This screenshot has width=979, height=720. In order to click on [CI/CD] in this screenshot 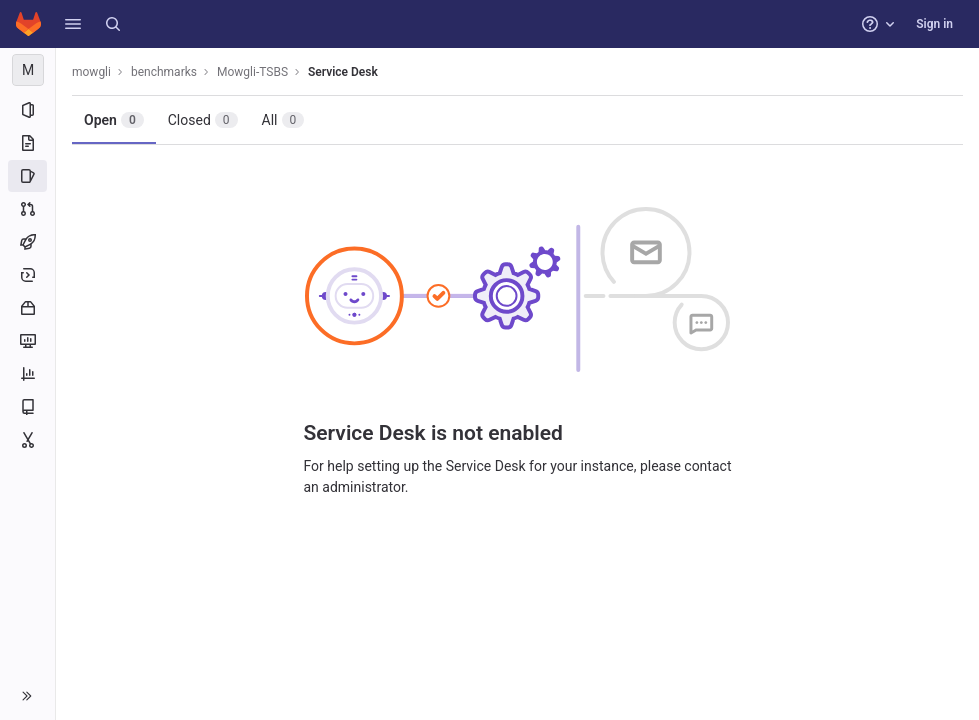, I will do `click(27, 242)`.